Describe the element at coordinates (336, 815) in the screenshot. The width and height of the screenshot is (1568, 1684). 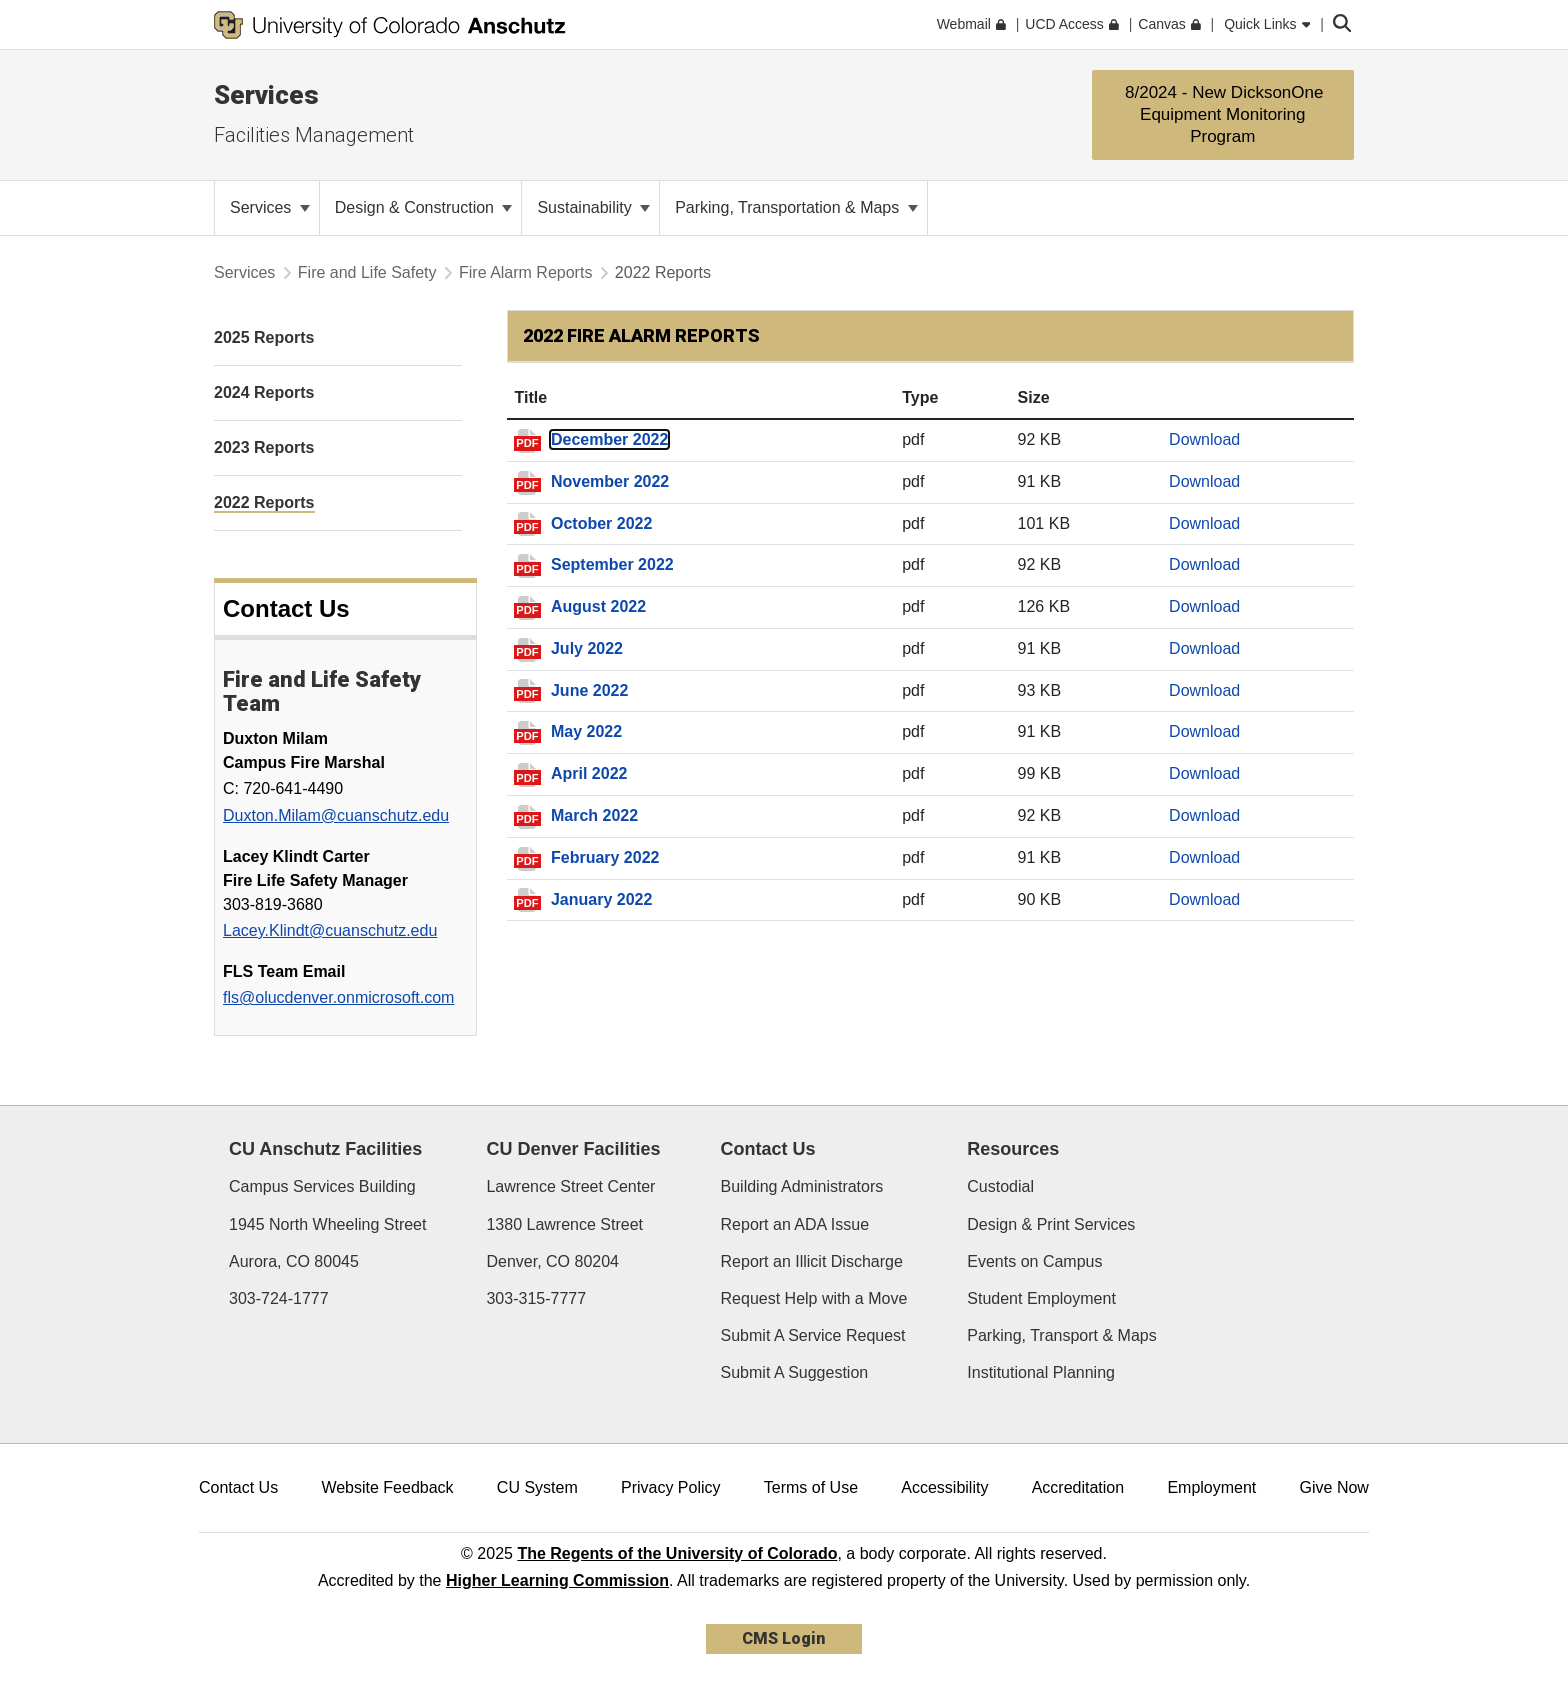
I see `Duxton.Milam@cuanschutz.edu` at that location.